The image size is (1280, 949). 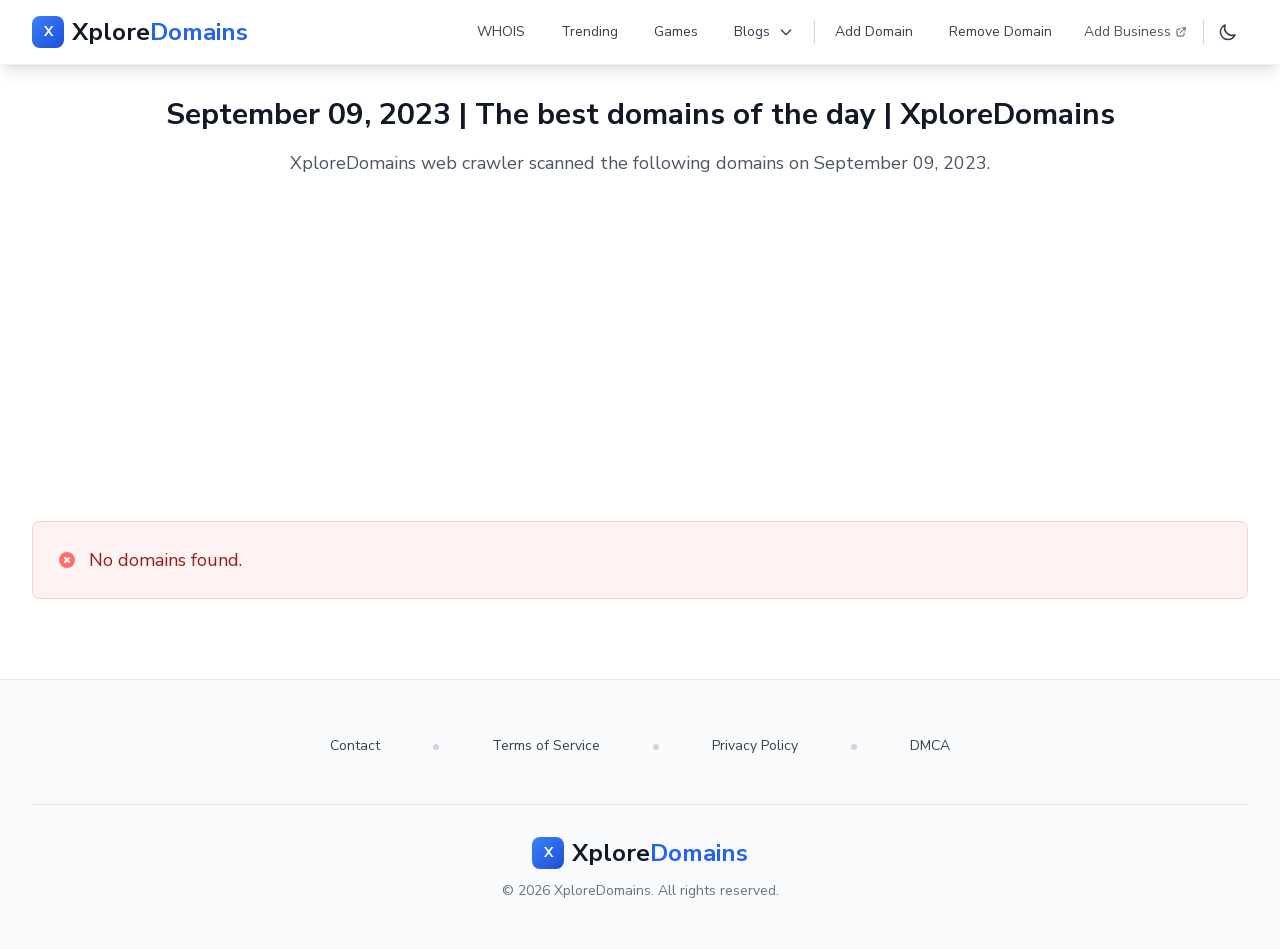 I want to click on Privacy Policy, so click(x=755, y=745).